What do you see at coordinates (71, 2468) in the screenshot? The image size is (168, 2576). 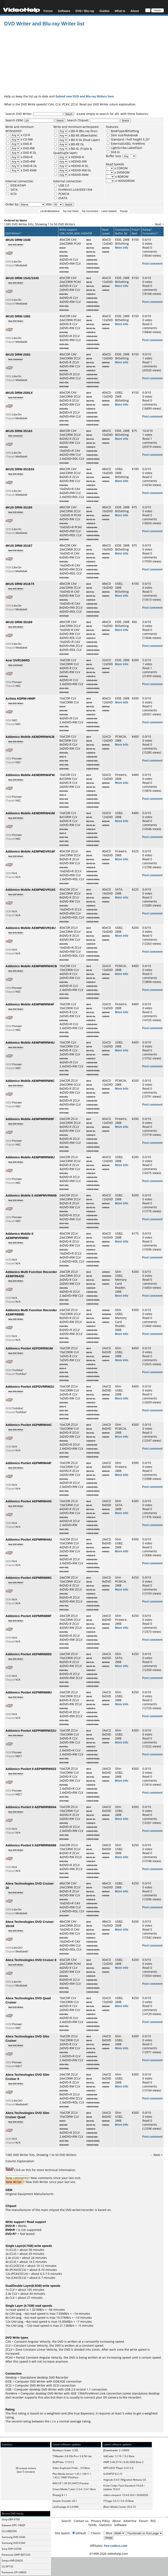 I see `Video Duplicate Finde... 3.0 Beta` at bounding box center [71, 2468].